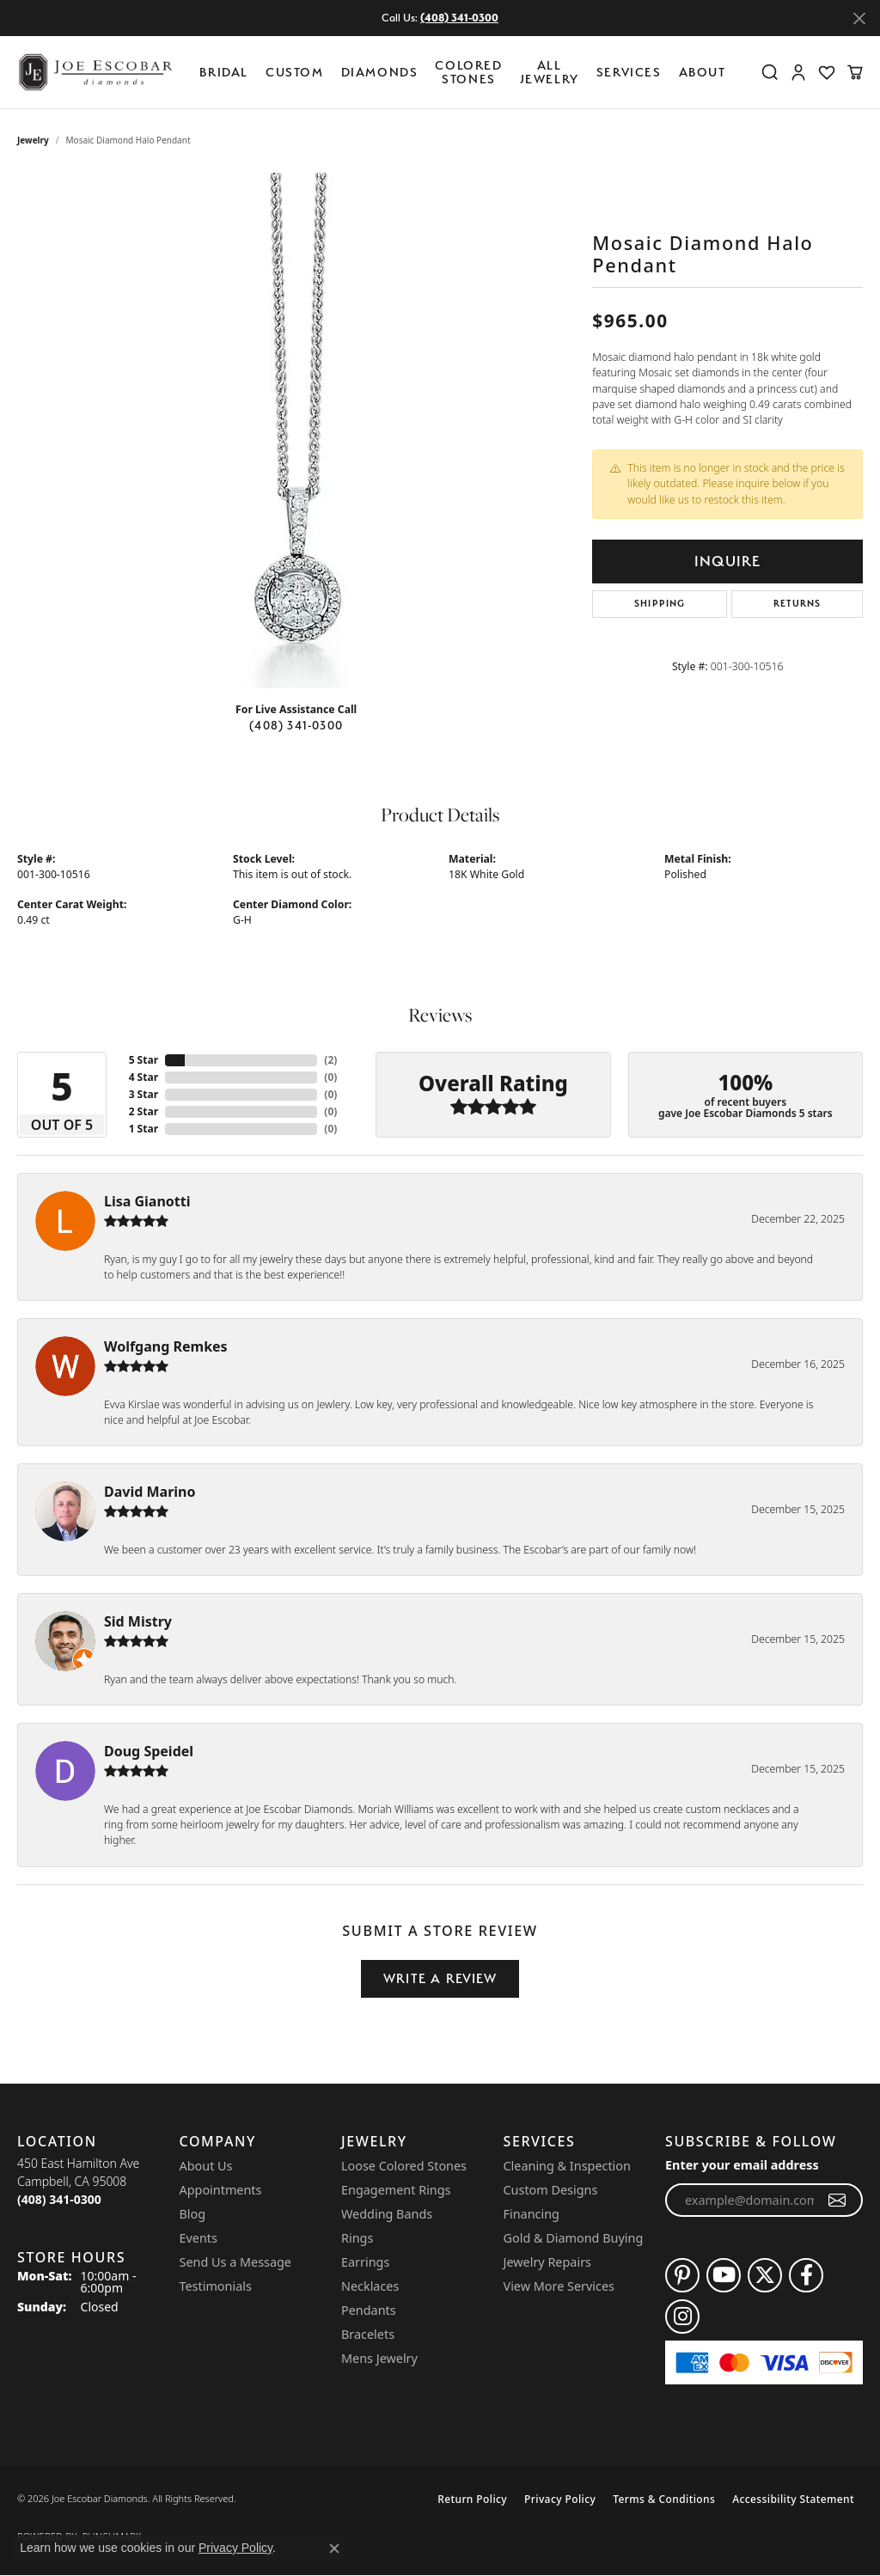 The width and height of the screenshot is (880, 2576). What do you see at coordinates (682, 2316) in the screenshot?
I see `[Follow us on instagram (opens in new tab)]` at bounding box center [682, 2316].